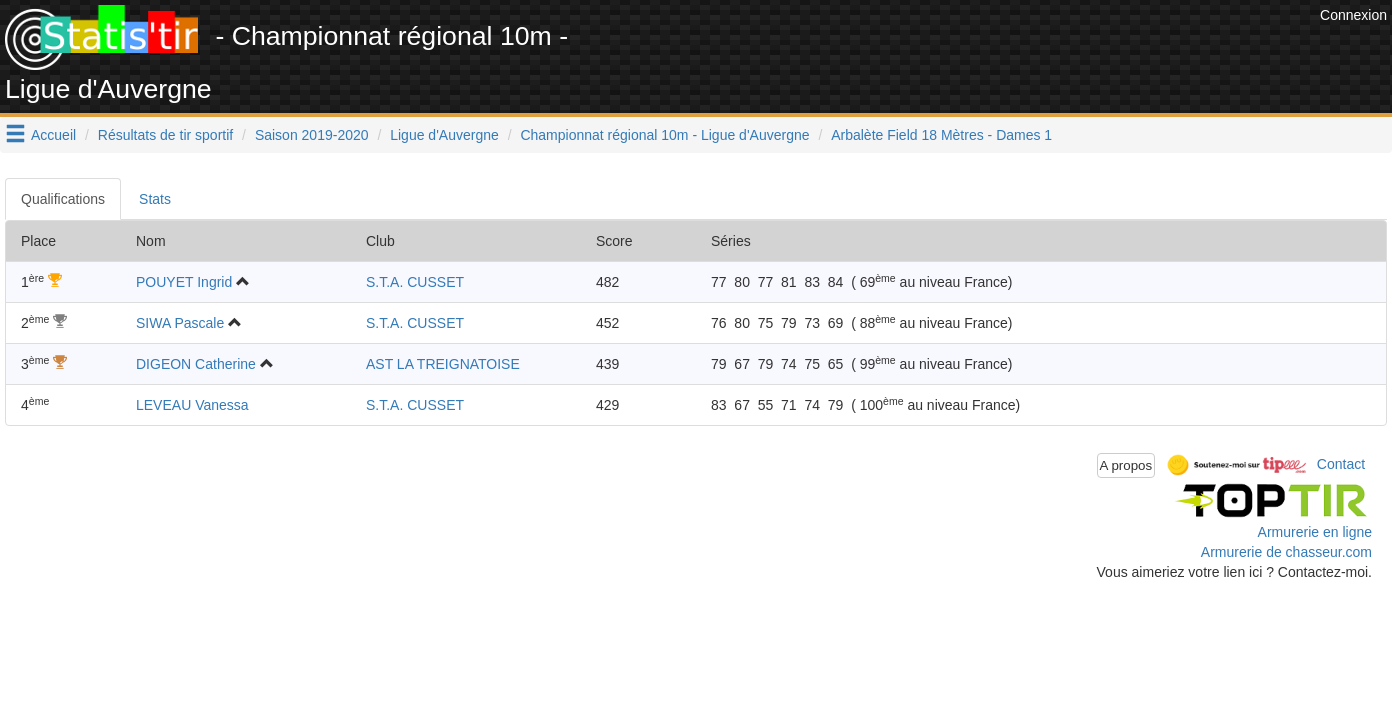 This screenshot has width=1392, height=720. I want to click on Arbalète Field 18 Mètres - Dames 1, so click(941, 135).